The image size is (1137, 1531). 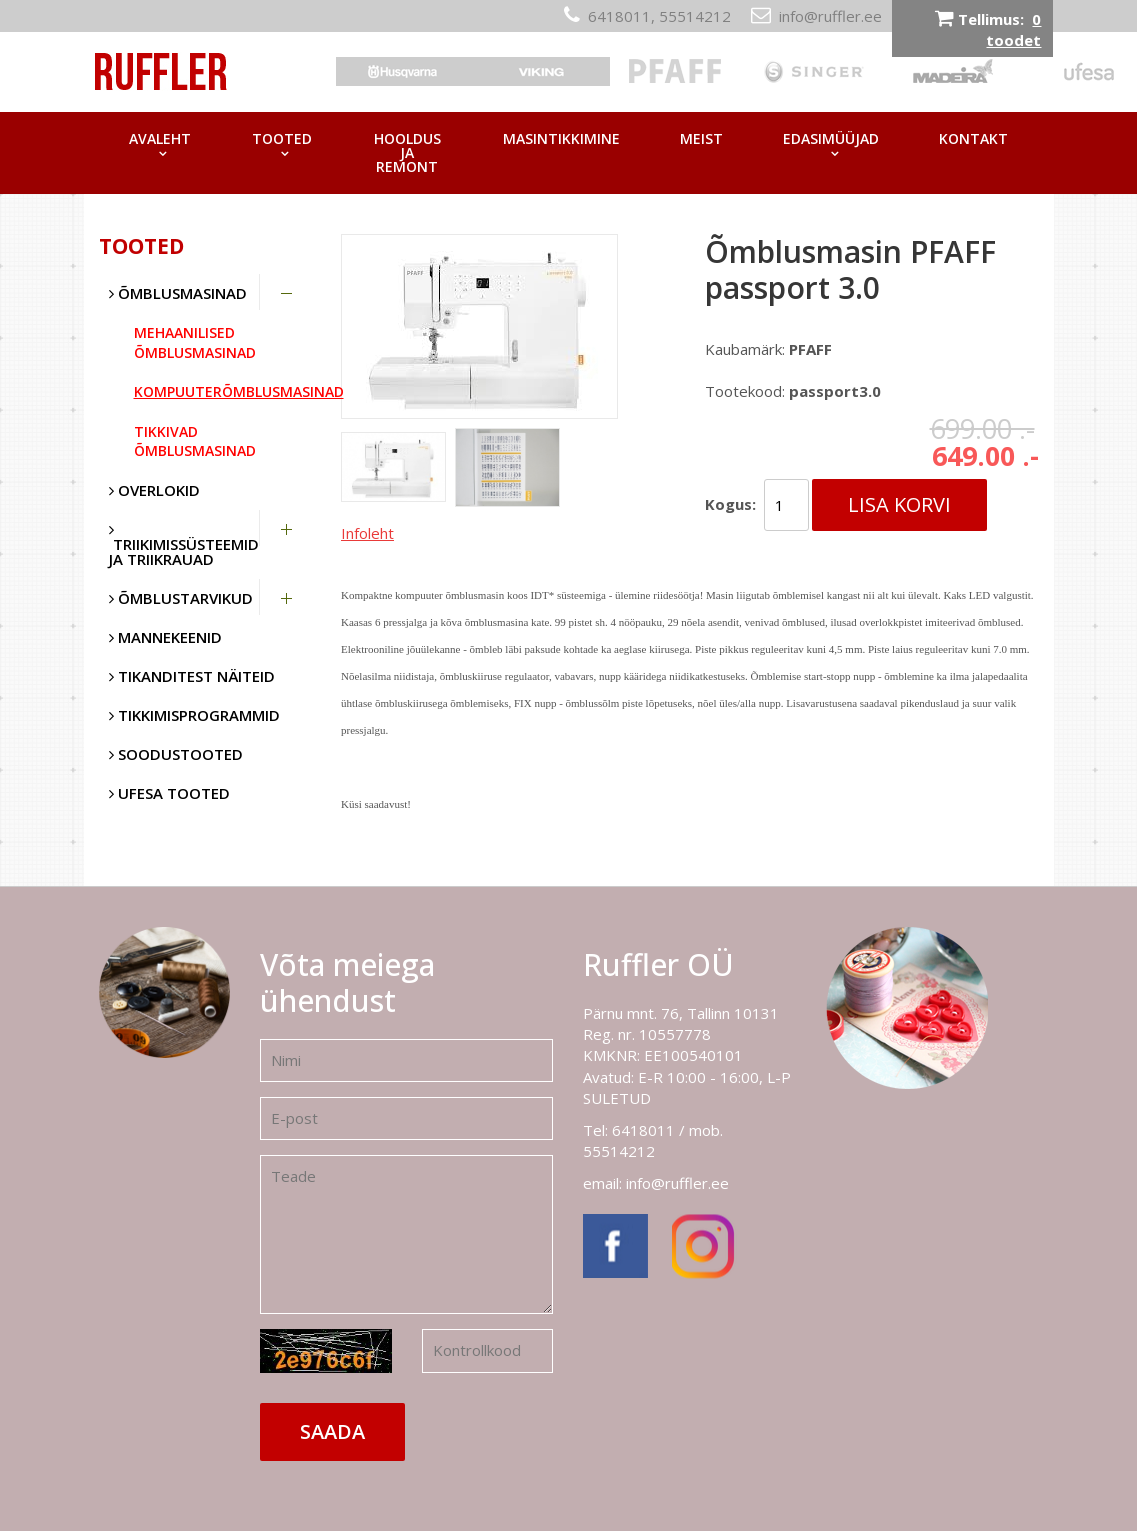 I want to click on Tikkimisprogrammid, so click(x=194, y=715).